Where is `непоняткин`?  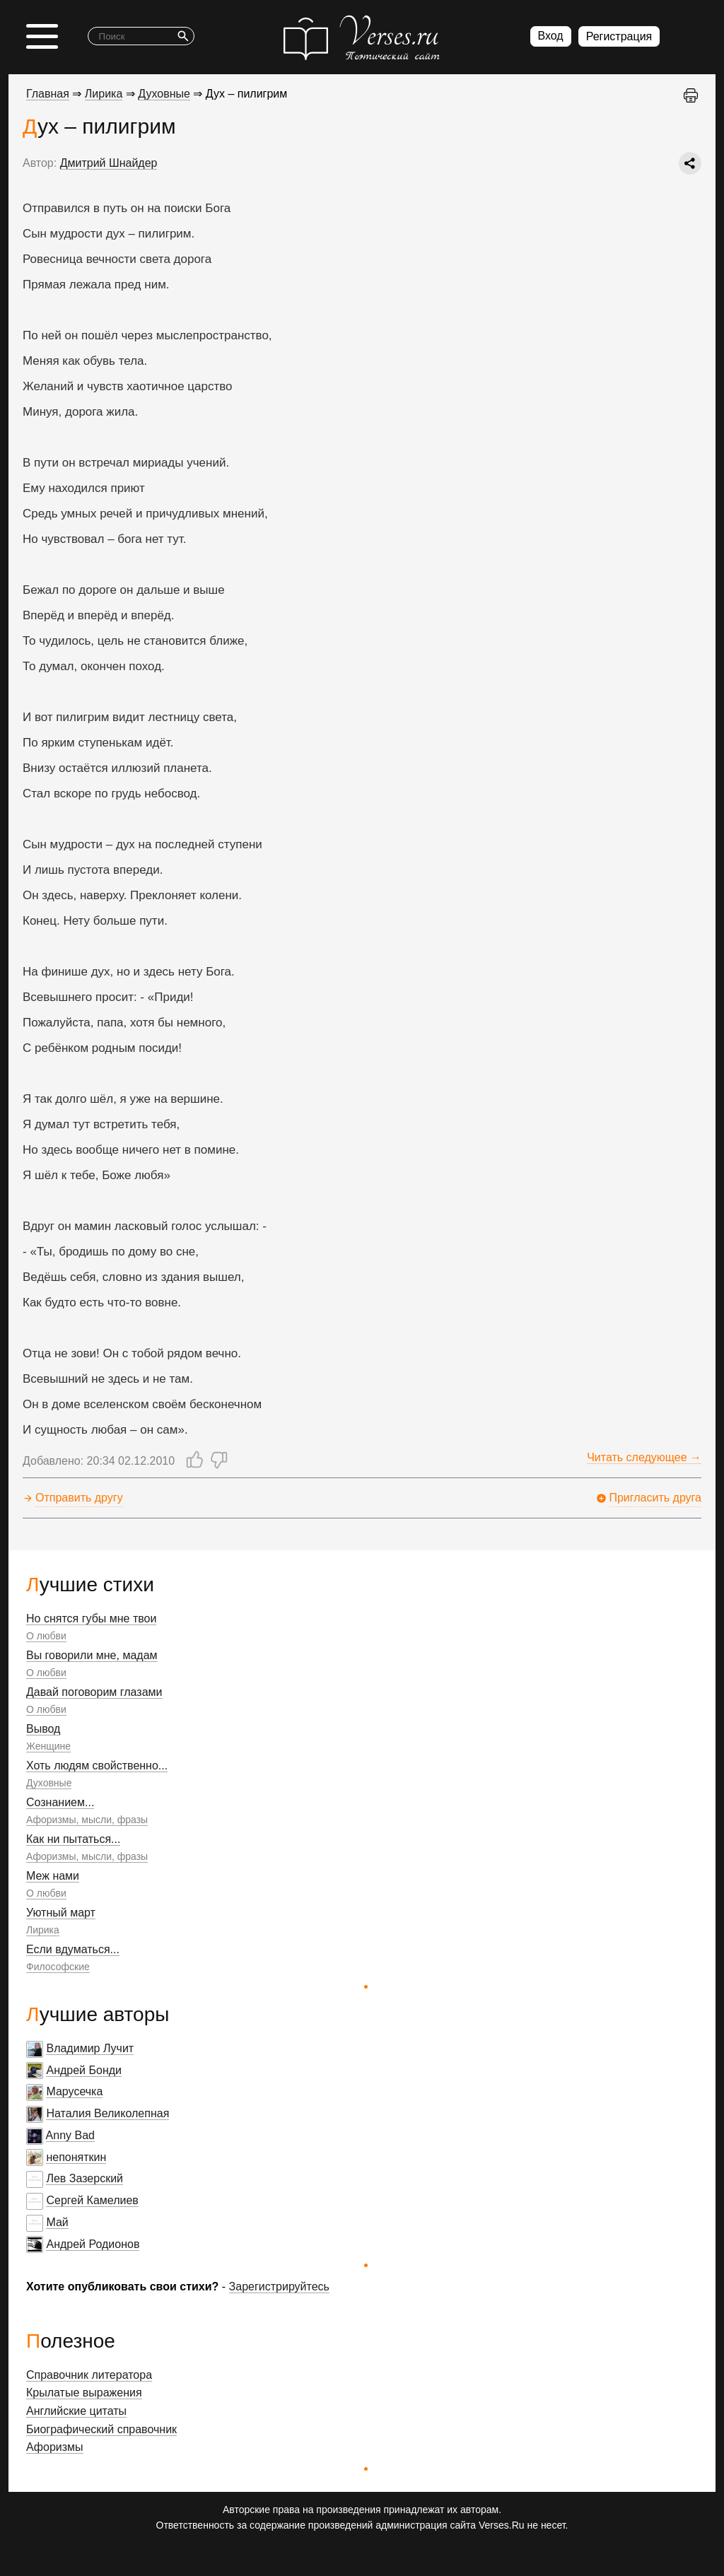
непоняткин is located at coordinates (76, 2157).